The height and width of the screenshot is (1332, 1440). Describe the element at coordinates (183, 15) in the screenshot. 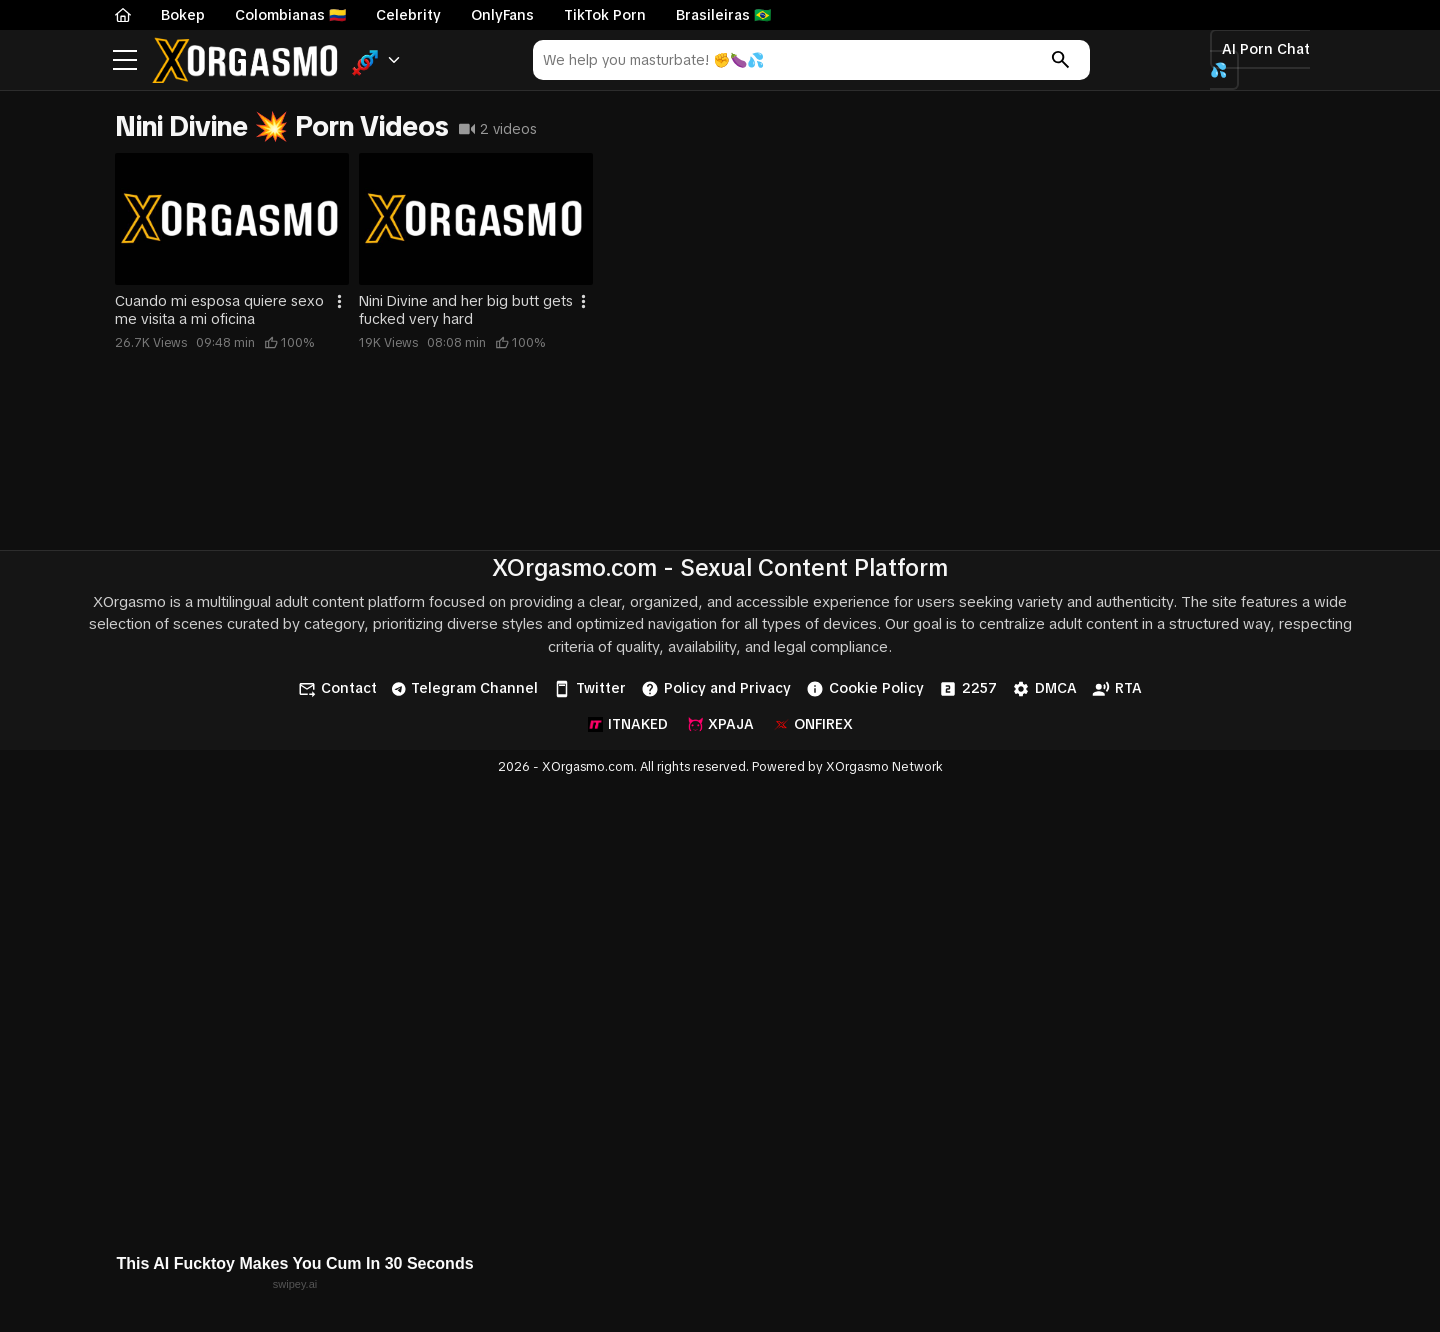

I see `Bokep` at that location.